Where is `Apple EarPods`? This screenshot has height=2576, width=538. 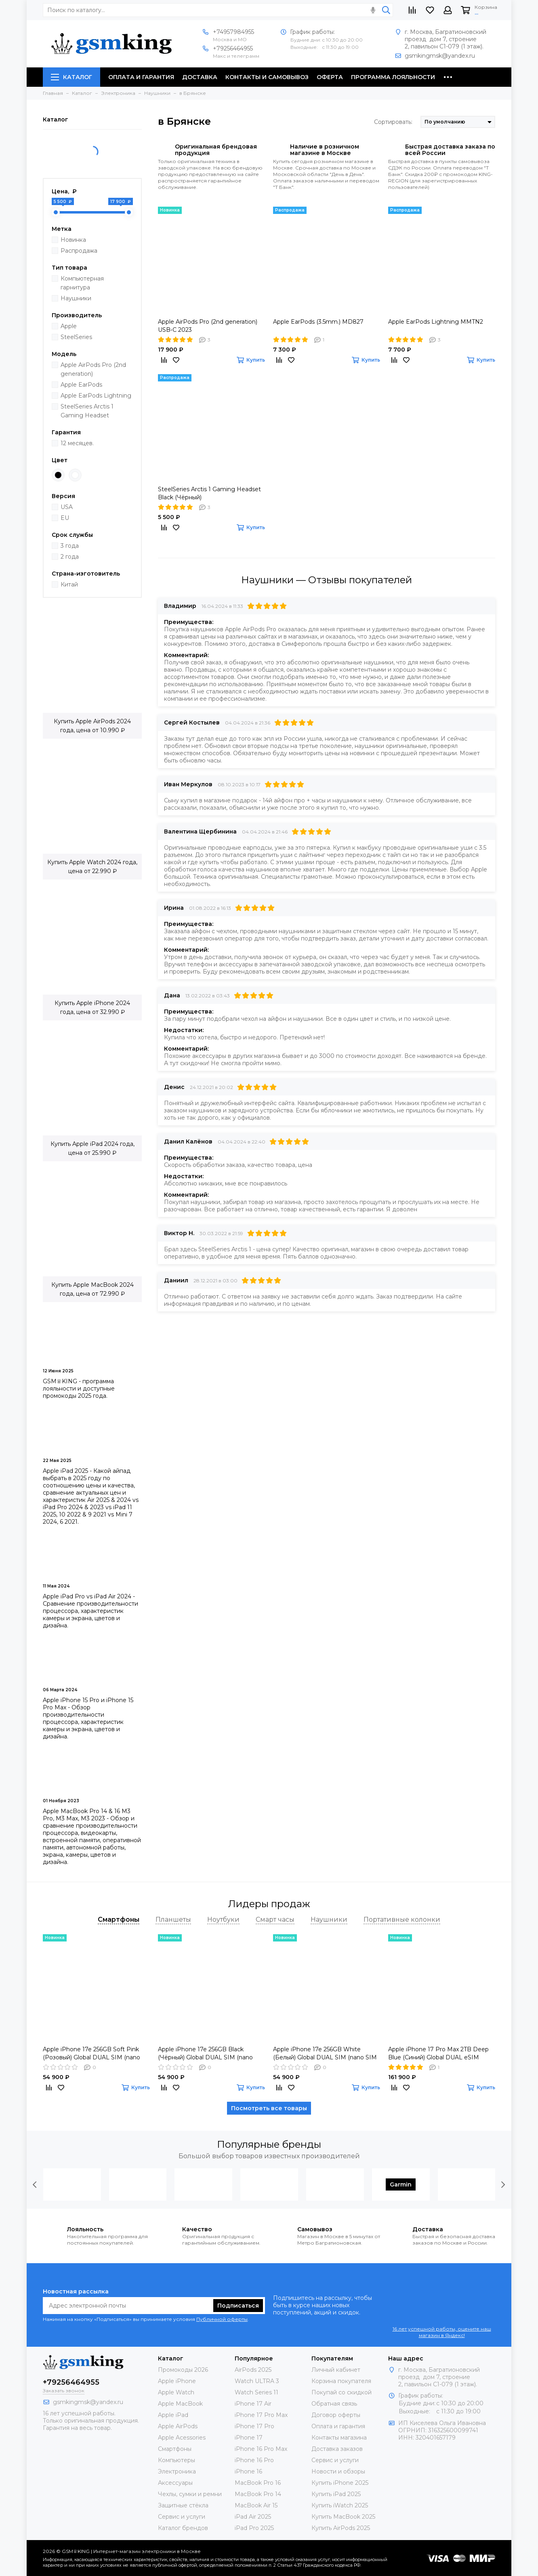
Apple EarPods is located at coordinates (81, 384).